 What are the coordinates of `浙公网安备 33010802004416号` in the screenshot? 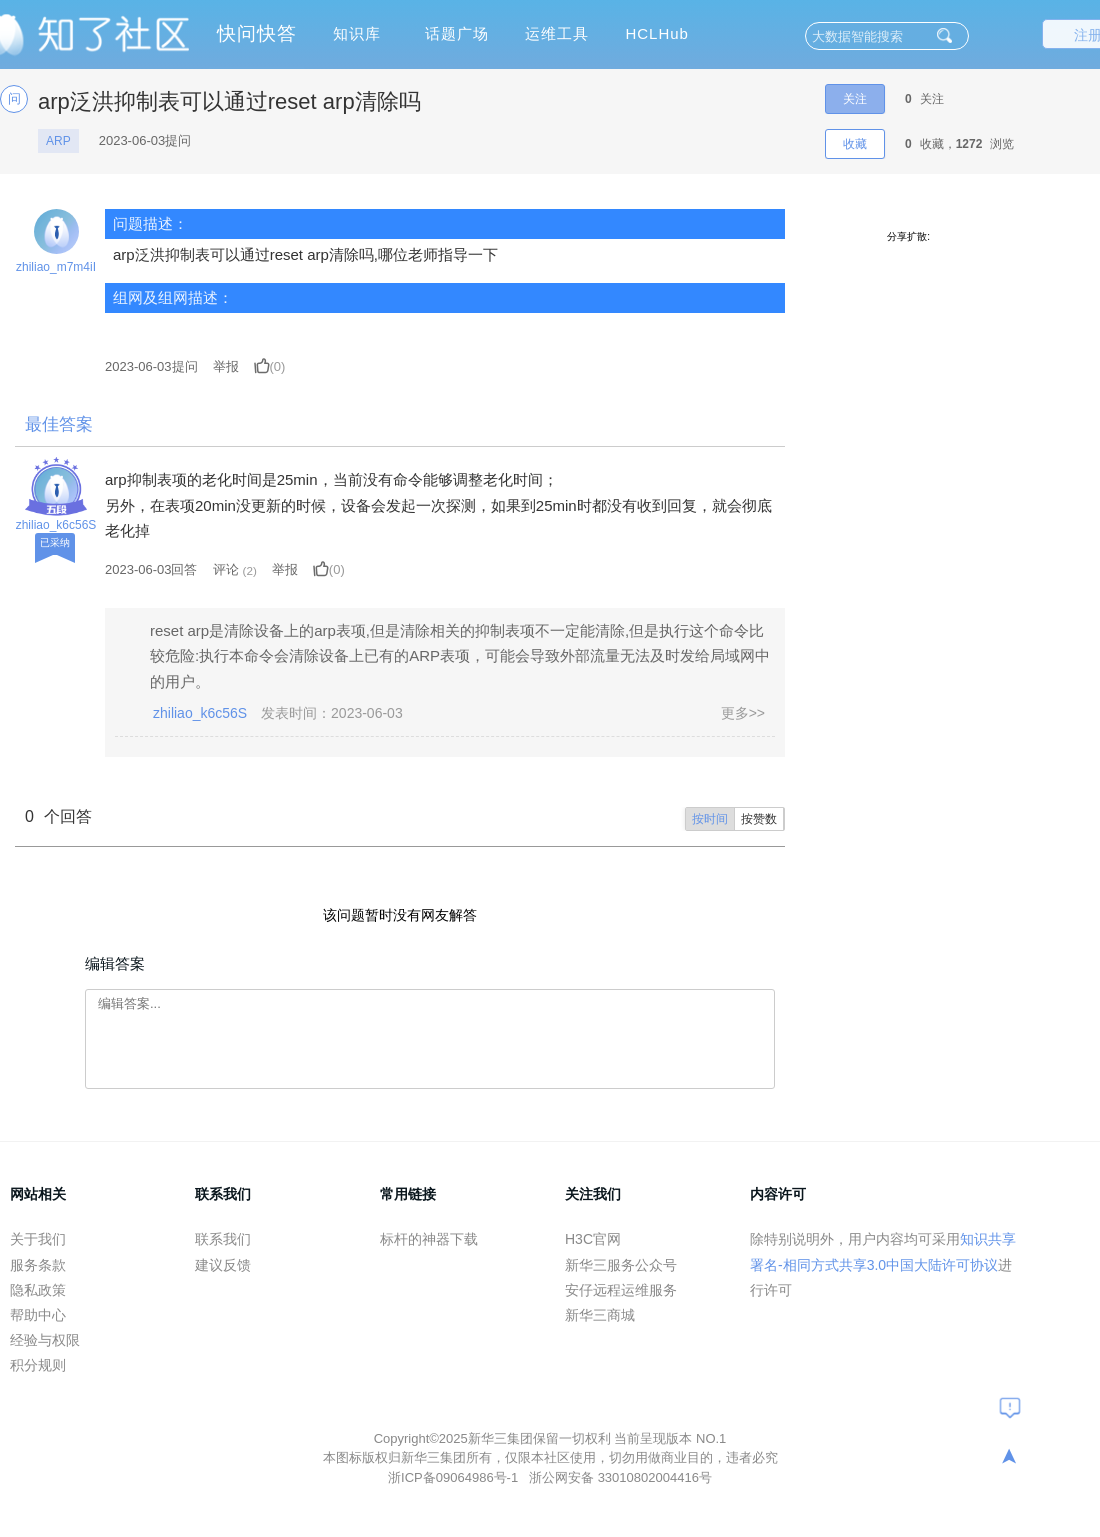 It's located at (620, 1477).